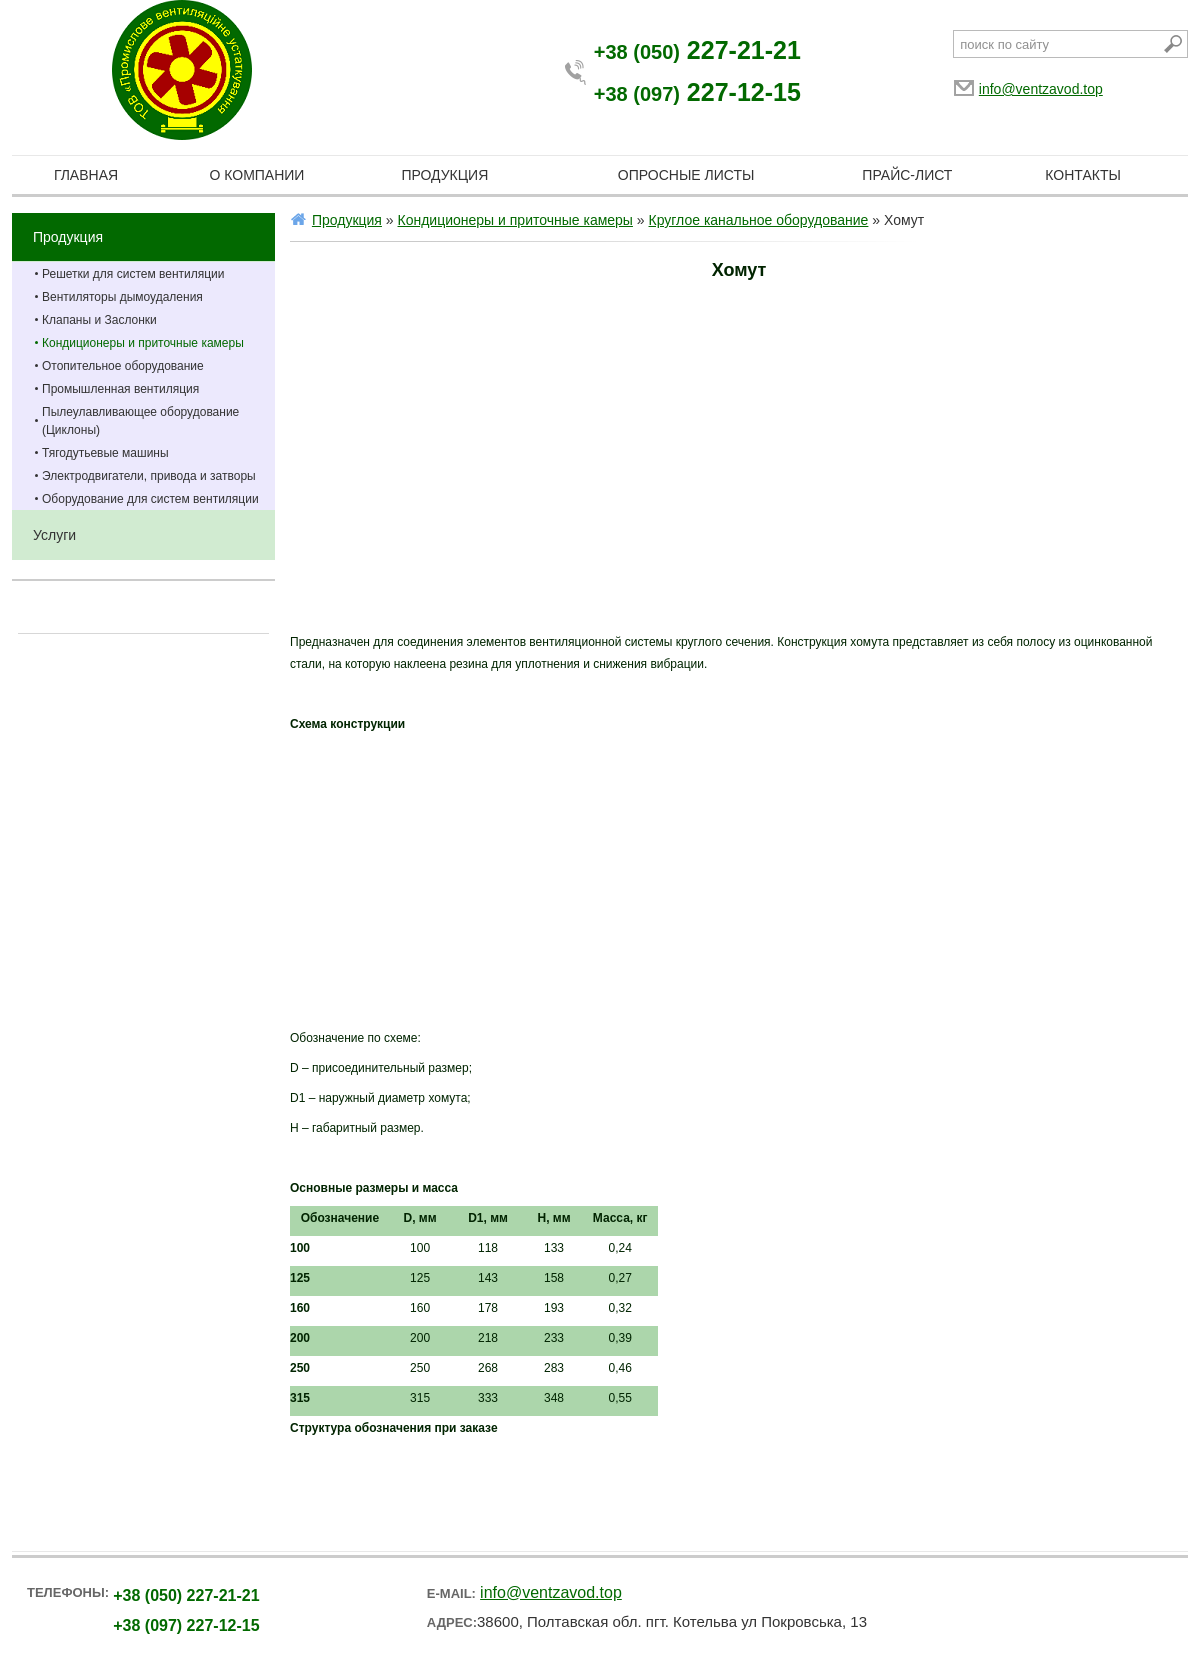 This screenshot has height=1671, width=1200. What do you see at coordinates (1083, 175) in the screenshot?
I see `Контакты` at bounding box center [1083, 175].